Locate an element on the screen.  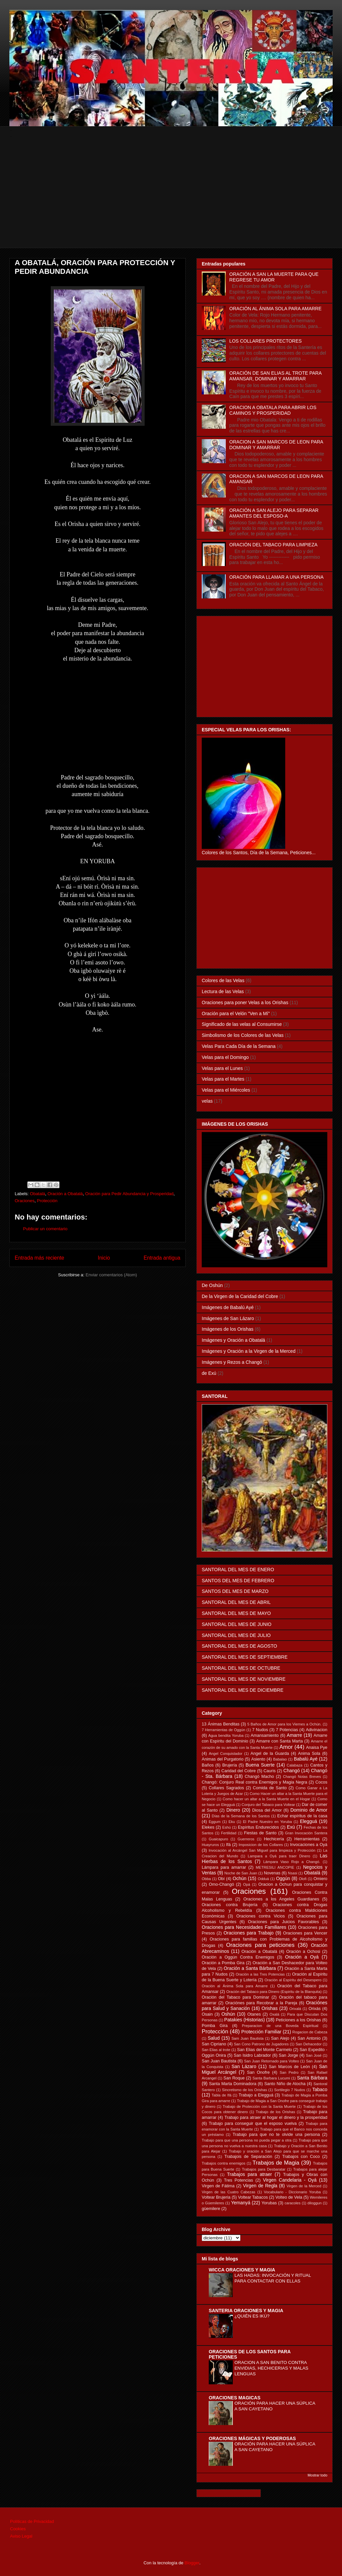
Entrada más reciente is located at coordinates (39, 1258).